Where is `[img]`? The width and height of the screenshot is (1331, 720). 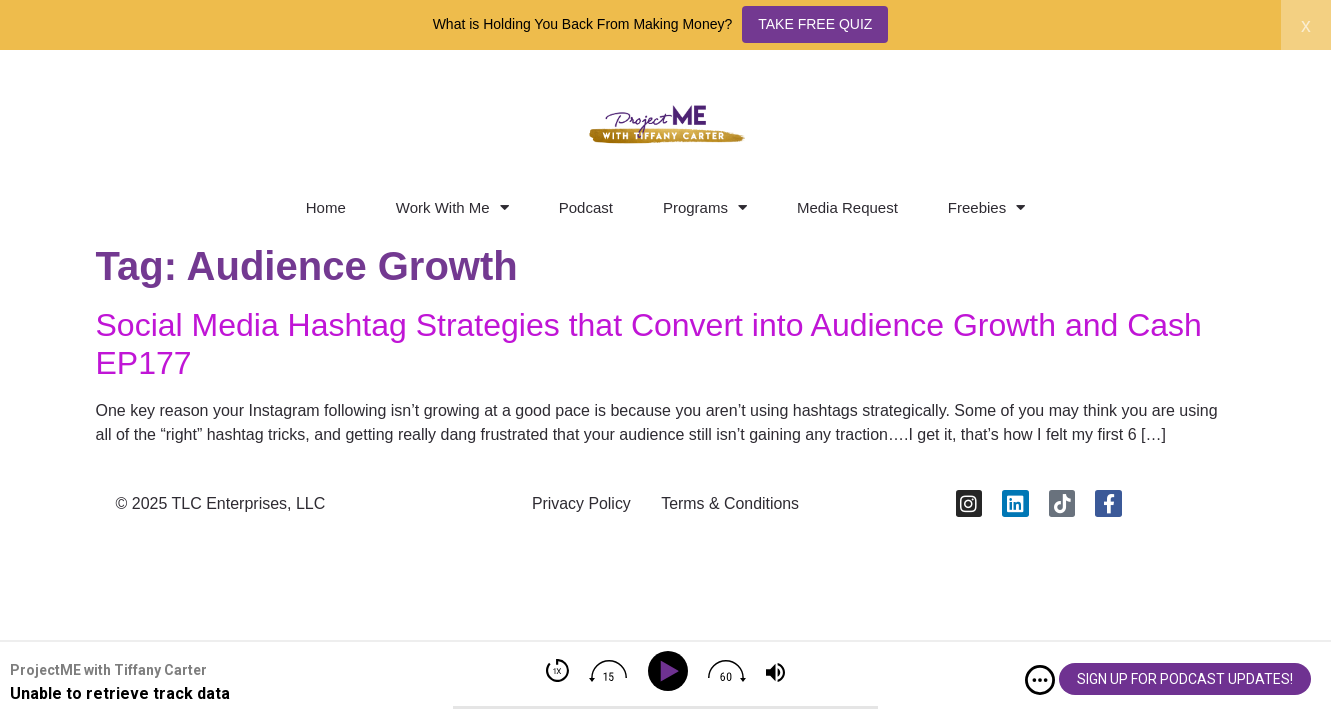 [img] is located at coordinates (1040, 680).